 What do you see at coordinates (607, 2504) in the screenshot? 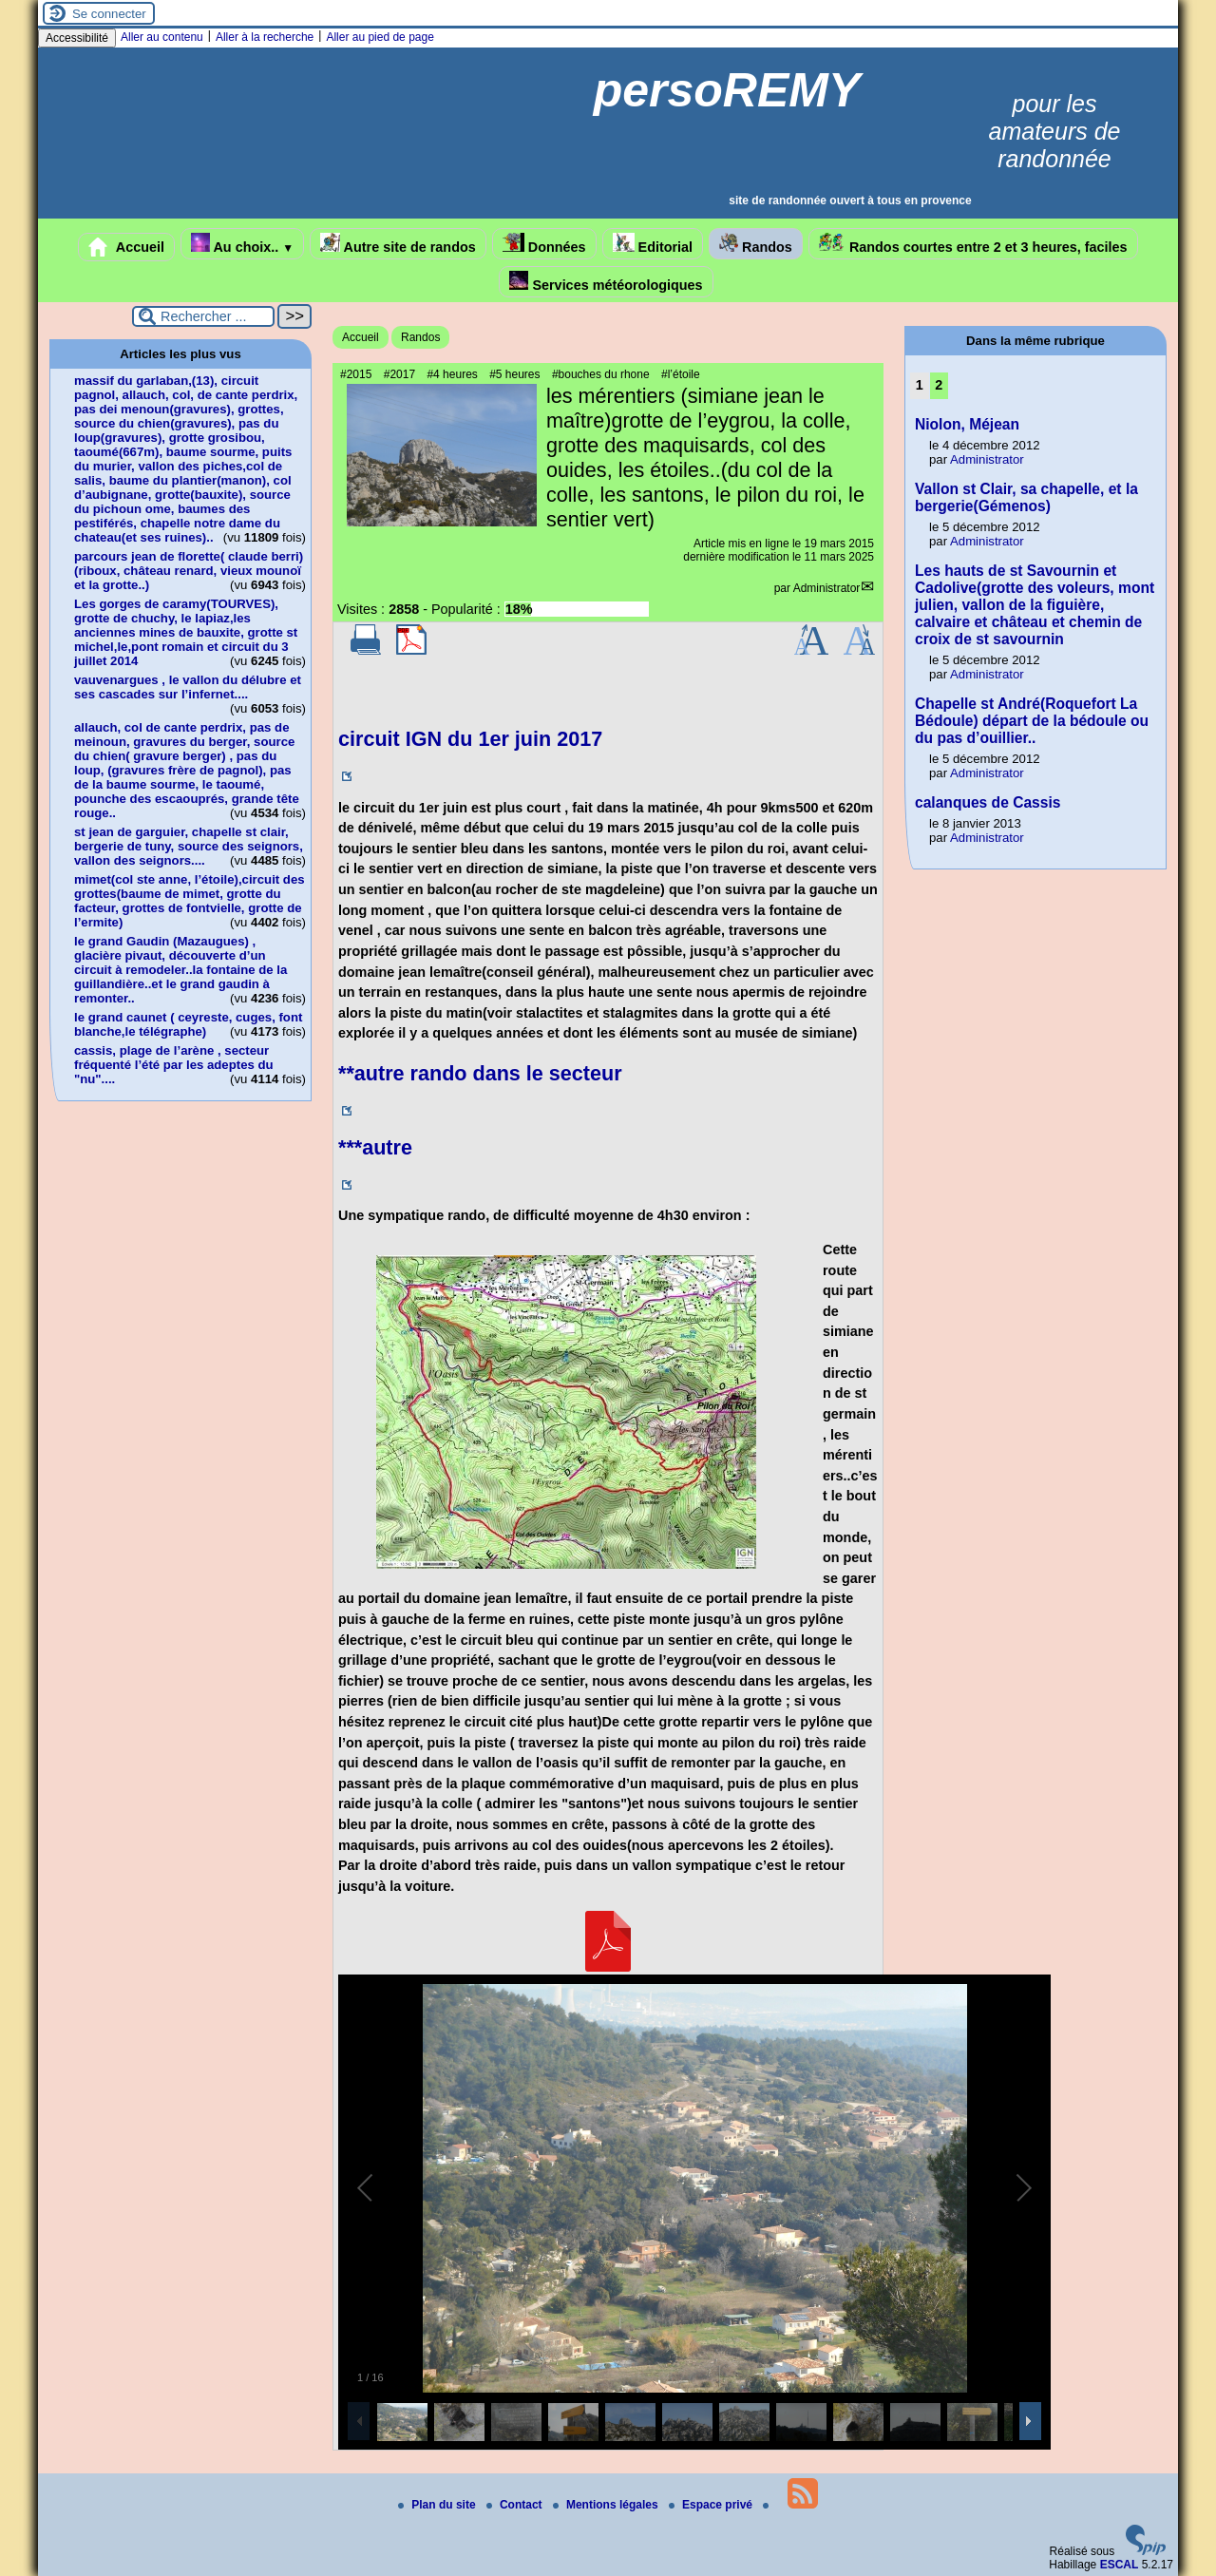
I see `Mentions légales` at bounding box center [607, 2504].